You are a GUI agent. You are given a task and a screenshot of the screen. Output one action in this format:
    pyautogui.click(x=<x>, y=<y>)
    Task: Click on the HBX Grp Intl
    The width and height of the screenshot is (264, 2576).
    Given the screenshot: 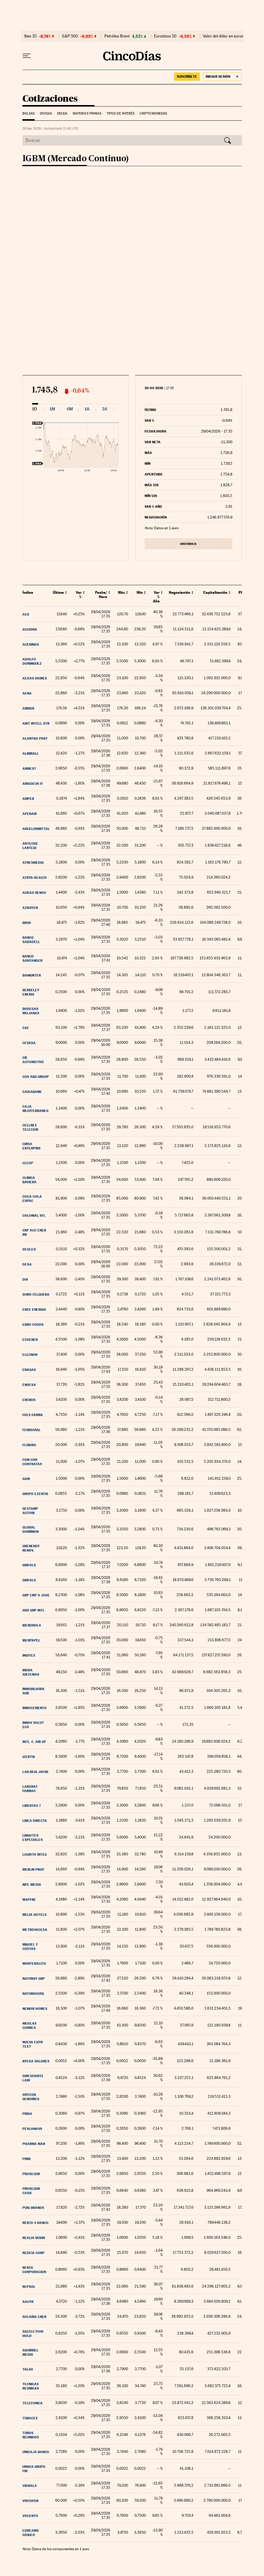 What is the action you would take?
    pyautogui.click(x=33, y=1610)
    